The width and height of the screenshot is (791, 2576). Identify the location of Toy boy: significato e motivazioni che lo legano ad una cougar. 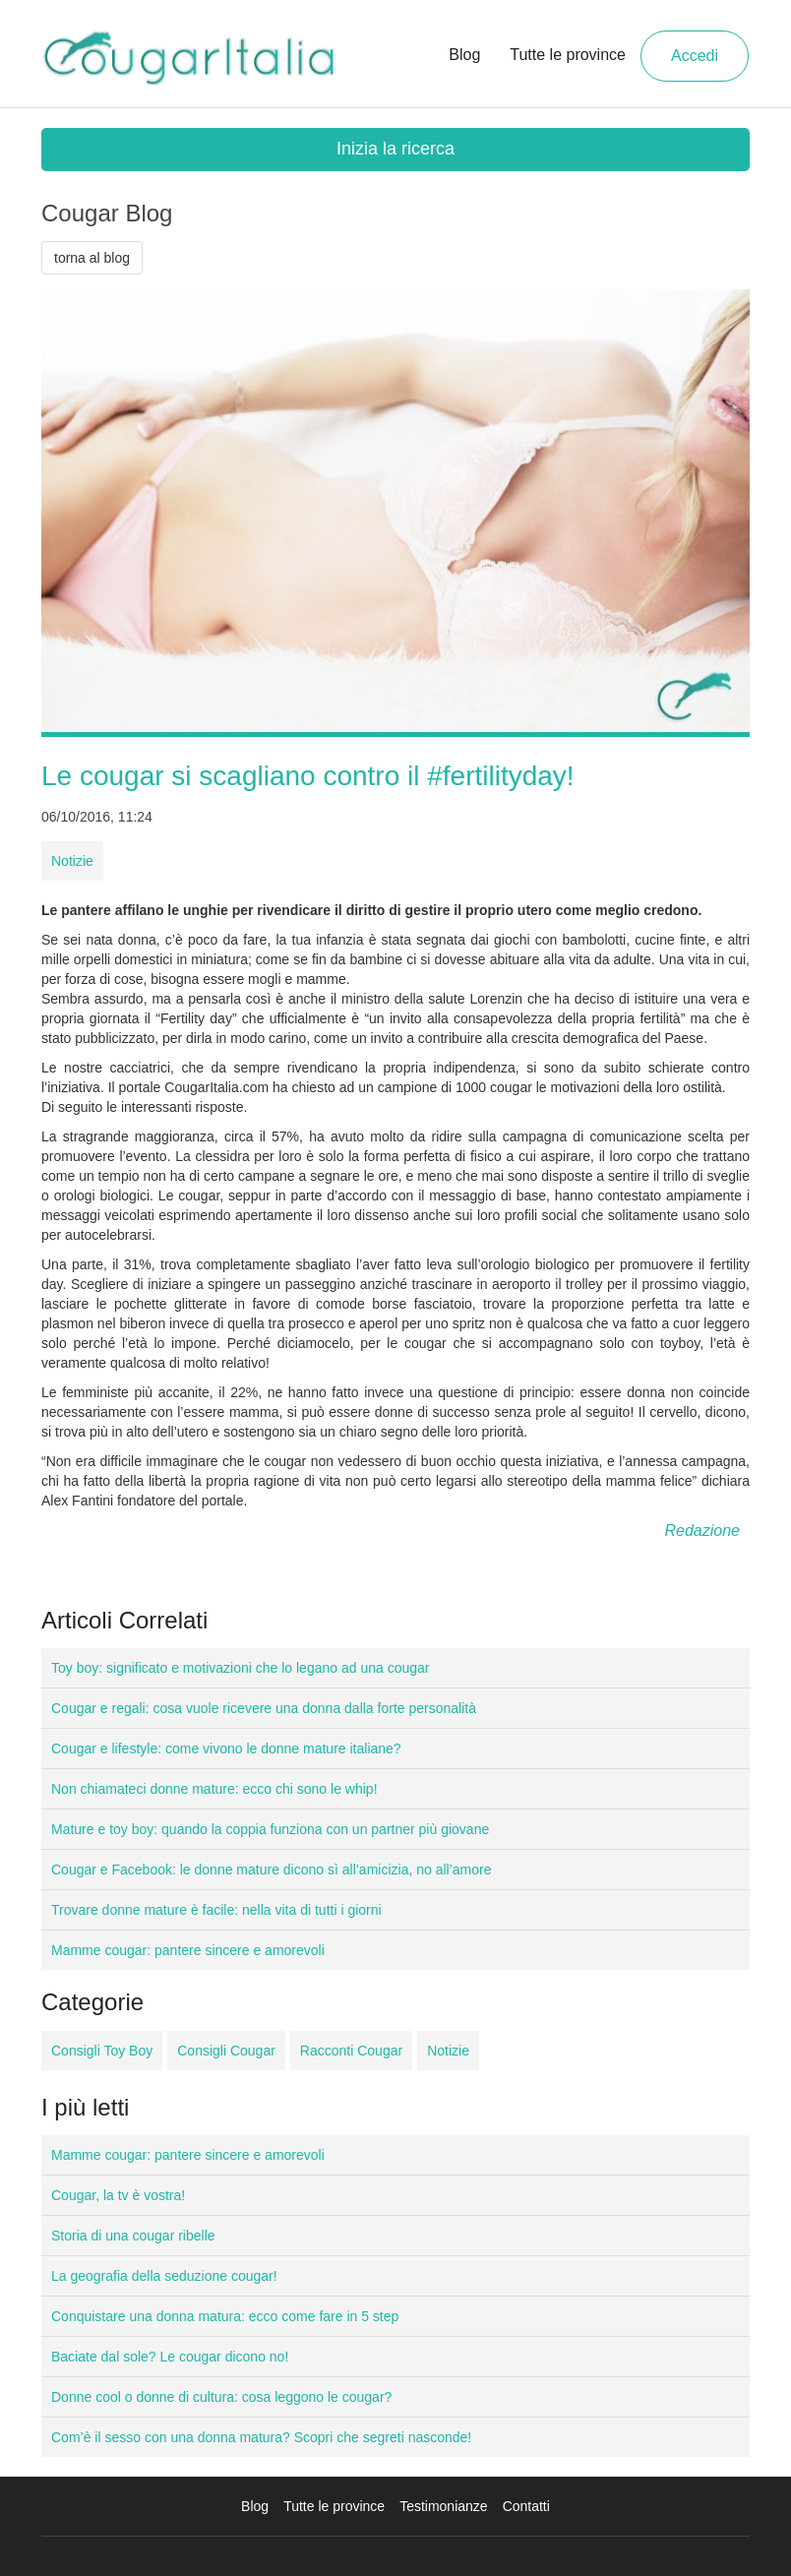
(240, 1668).